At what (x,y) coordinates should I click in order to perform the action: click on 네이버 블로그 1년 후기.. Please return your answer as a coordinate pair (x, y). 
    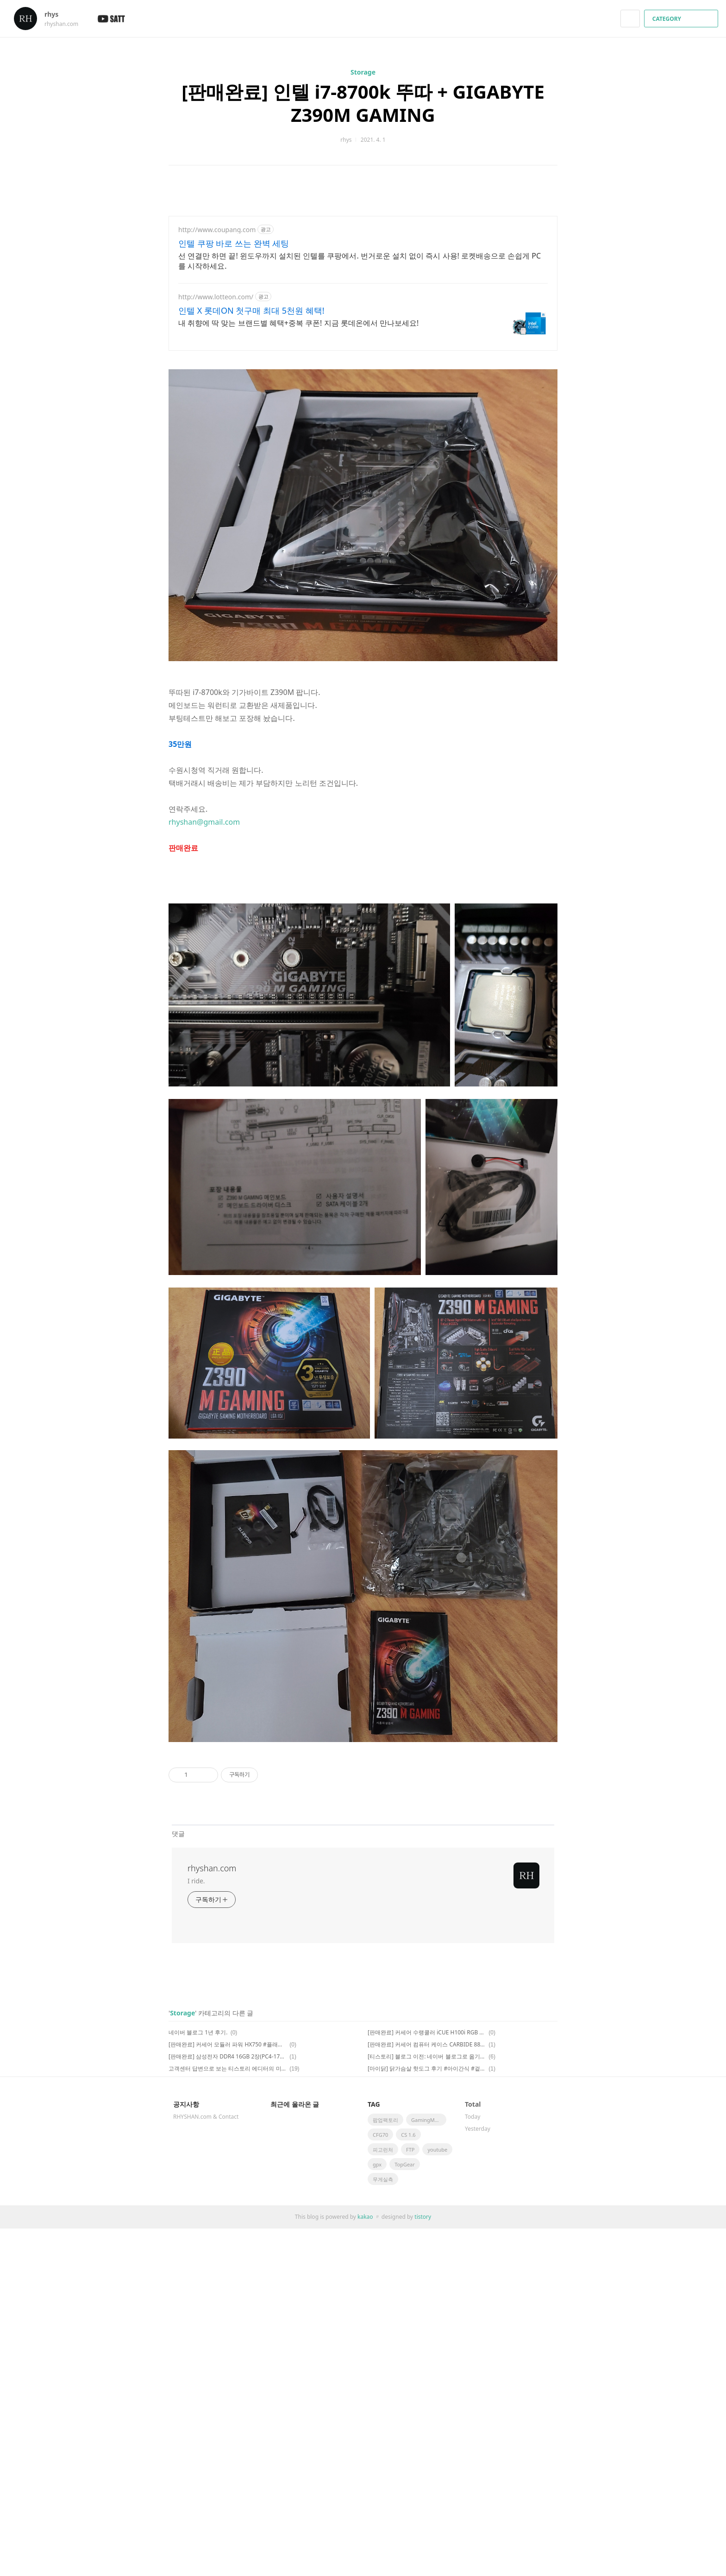
    Looking at the image, I should click on (198, 2032).